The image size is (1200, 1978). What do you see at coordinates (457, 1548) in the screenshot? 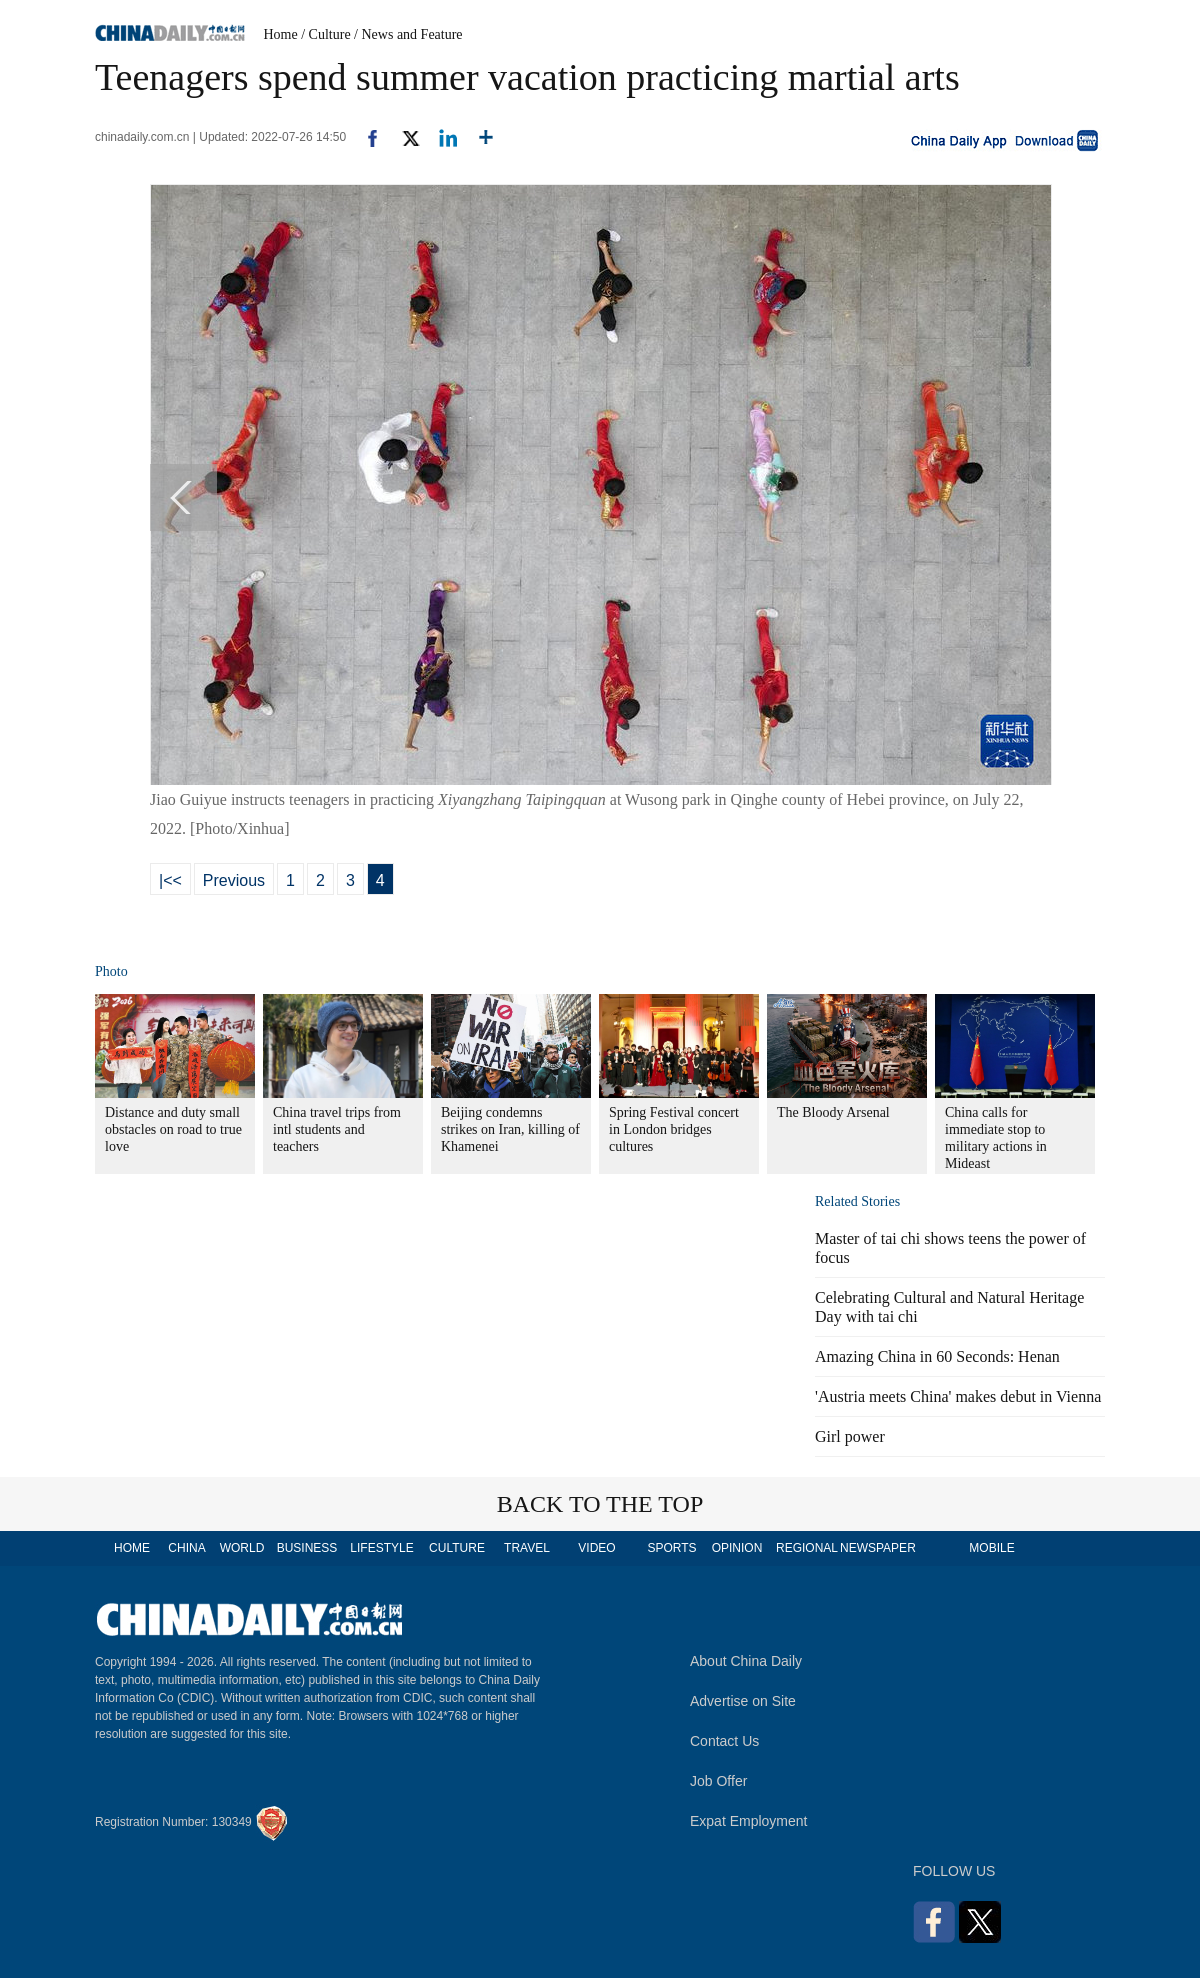
I see `CULTURE` at bounding box center [457, 1548].